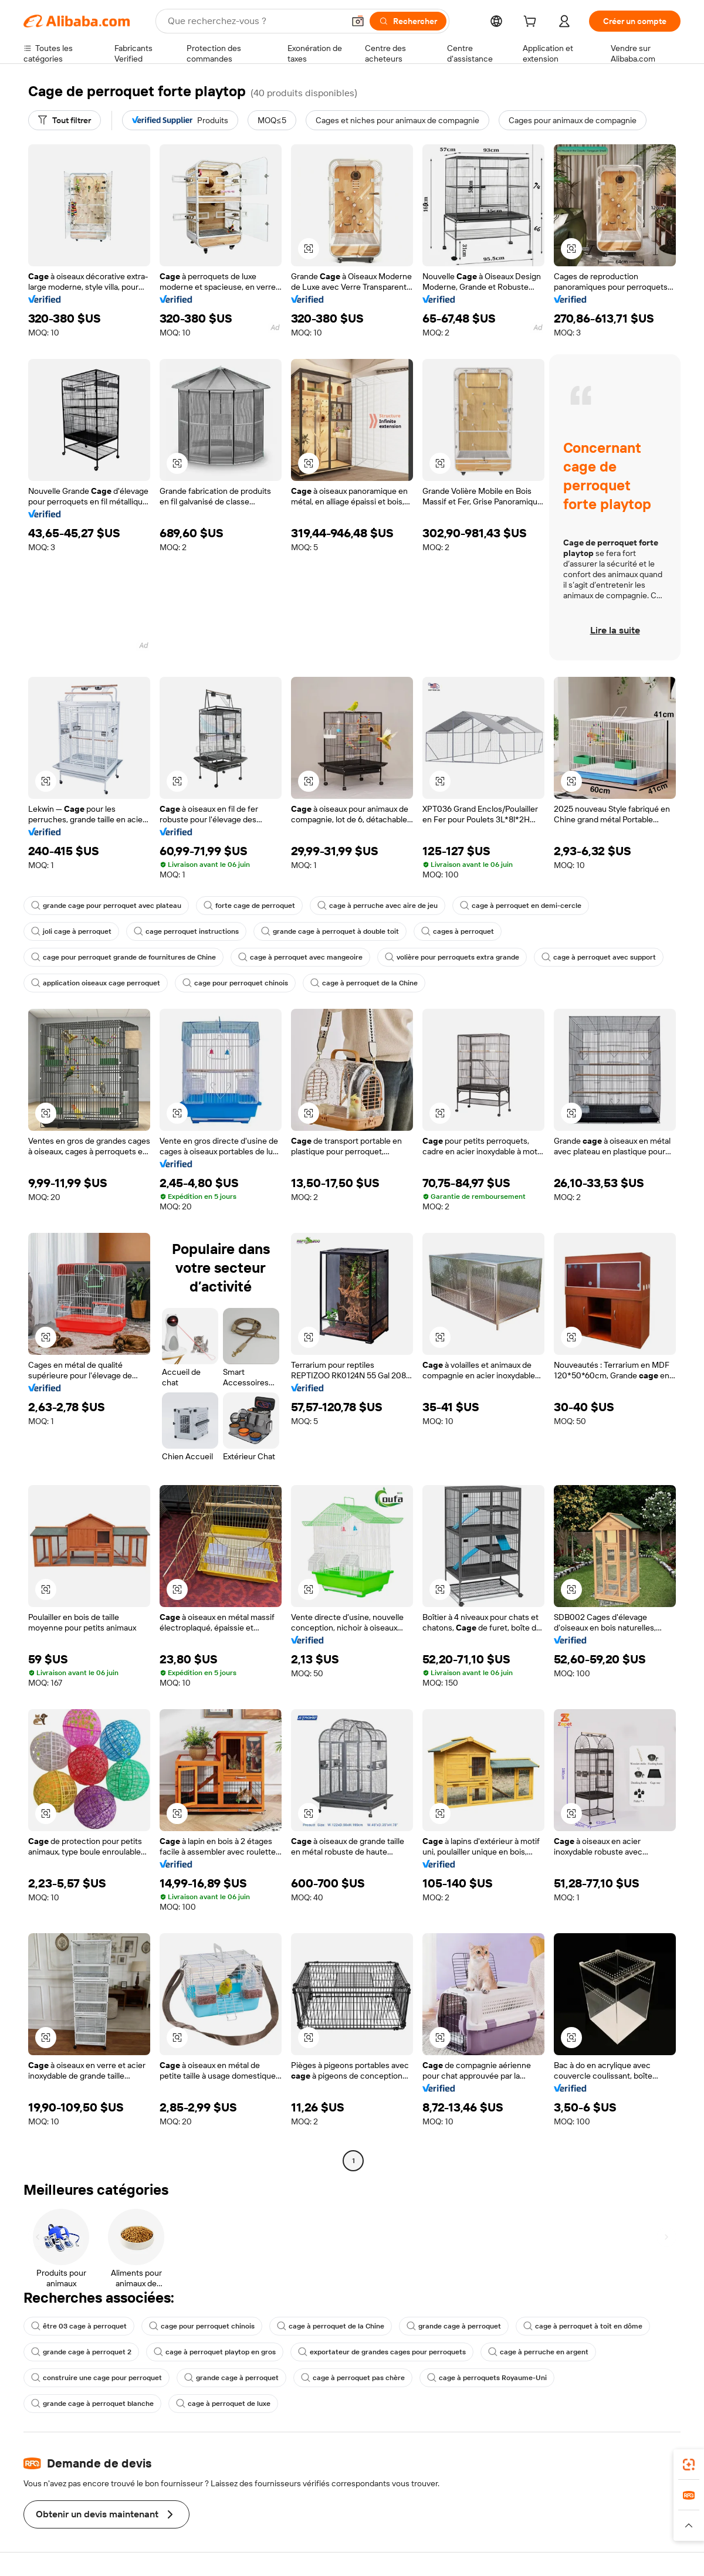 This screenshot has height=2576, width=704. What do you see at coordinates (95, 983) in the screenshot?
I see `application oiseaux cage perroquet` at bounding box center [95, 983].